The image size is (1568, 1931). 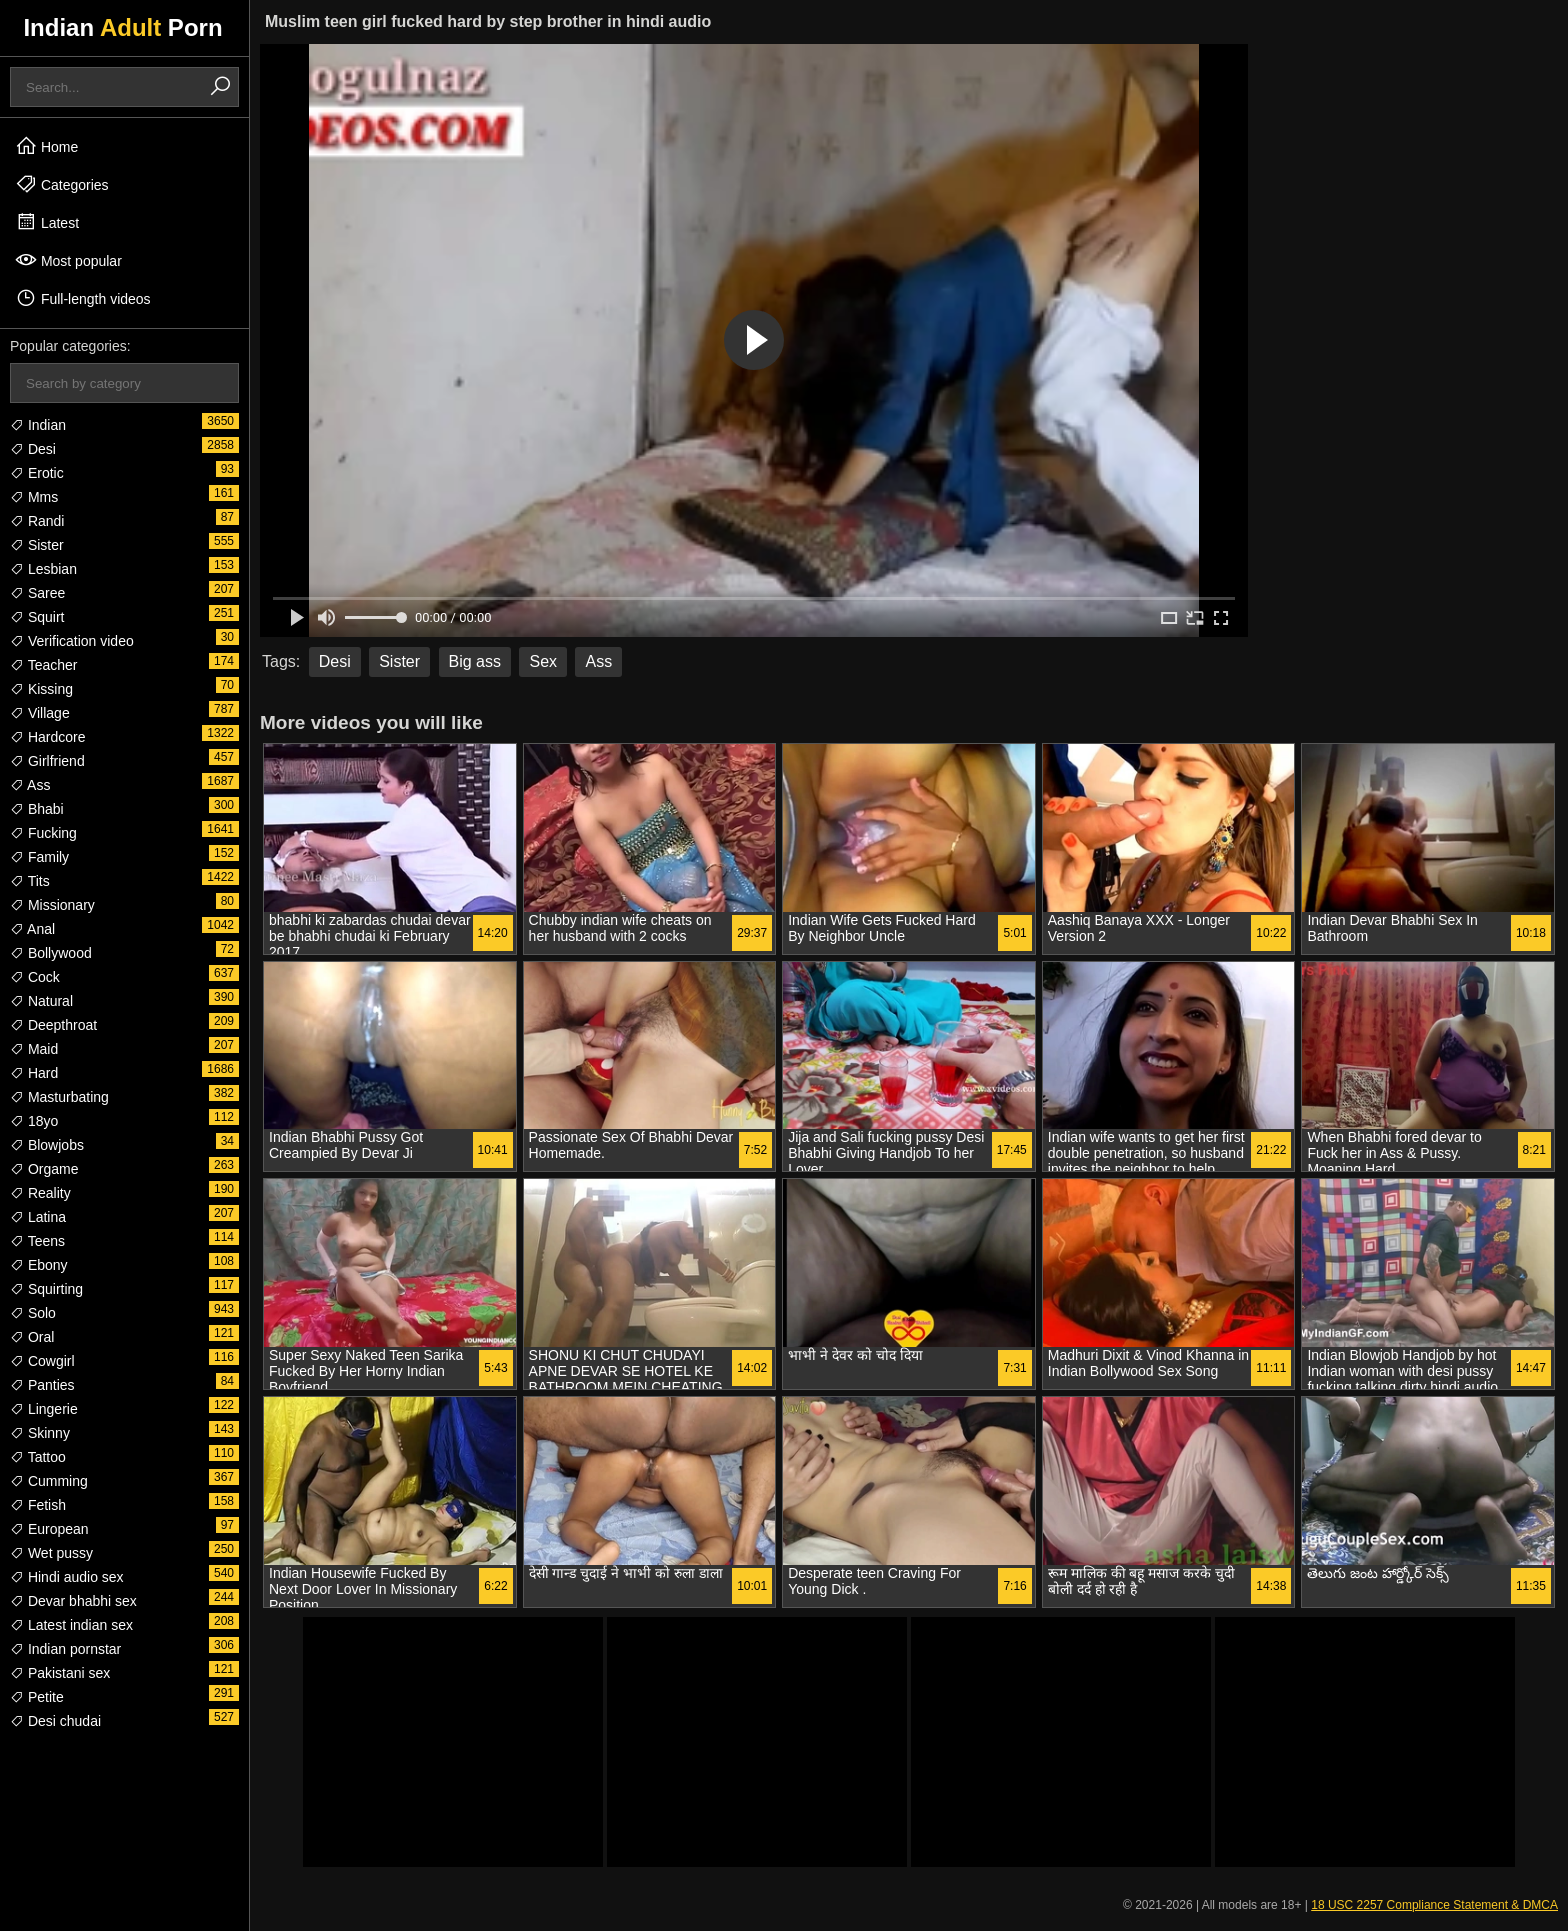 I want to click on Wet pussy, so click(x=51, y=1553).